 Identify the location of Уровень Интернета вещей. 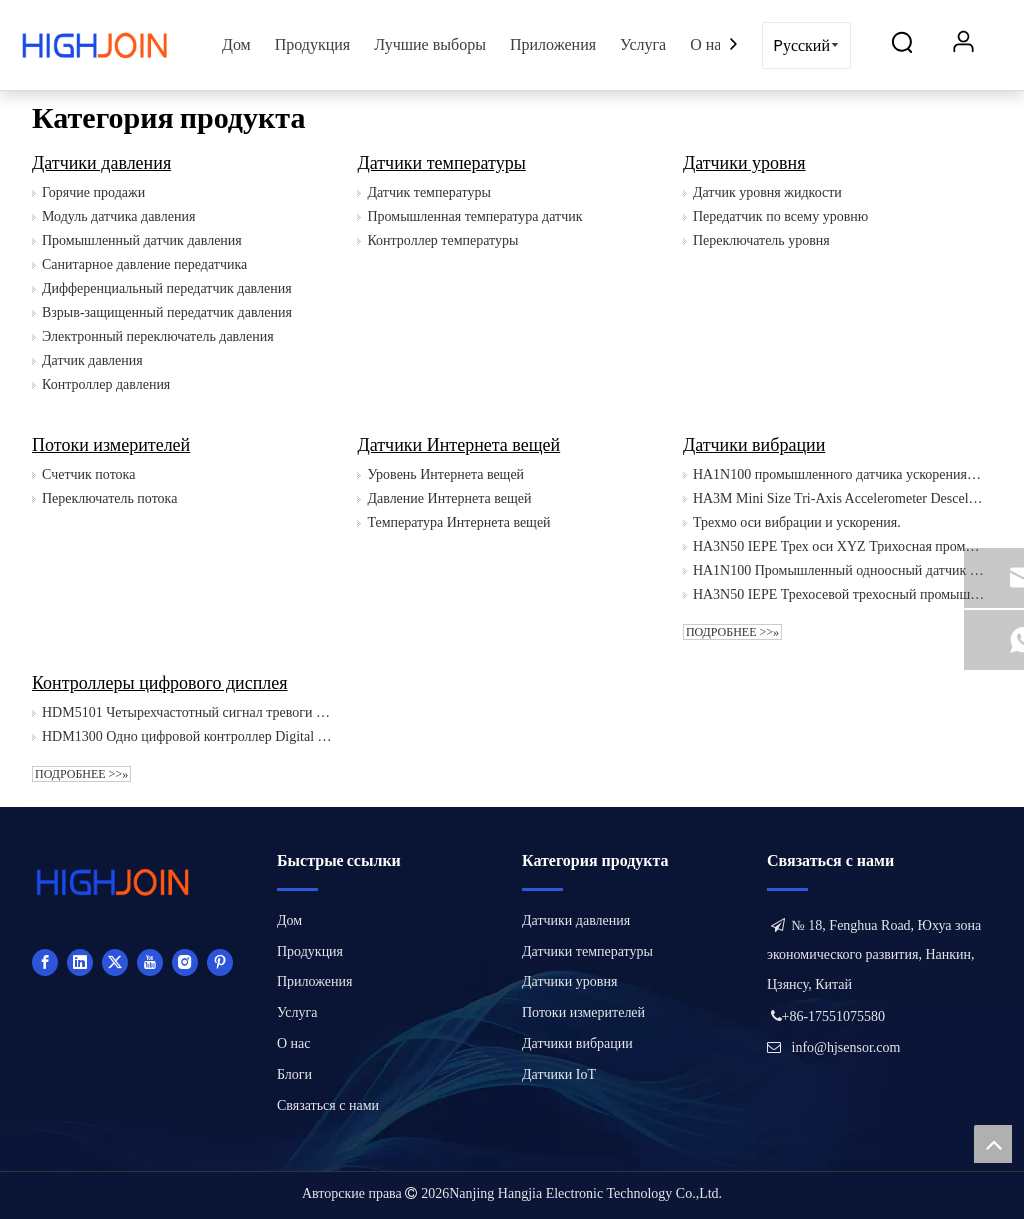
(445, 474).